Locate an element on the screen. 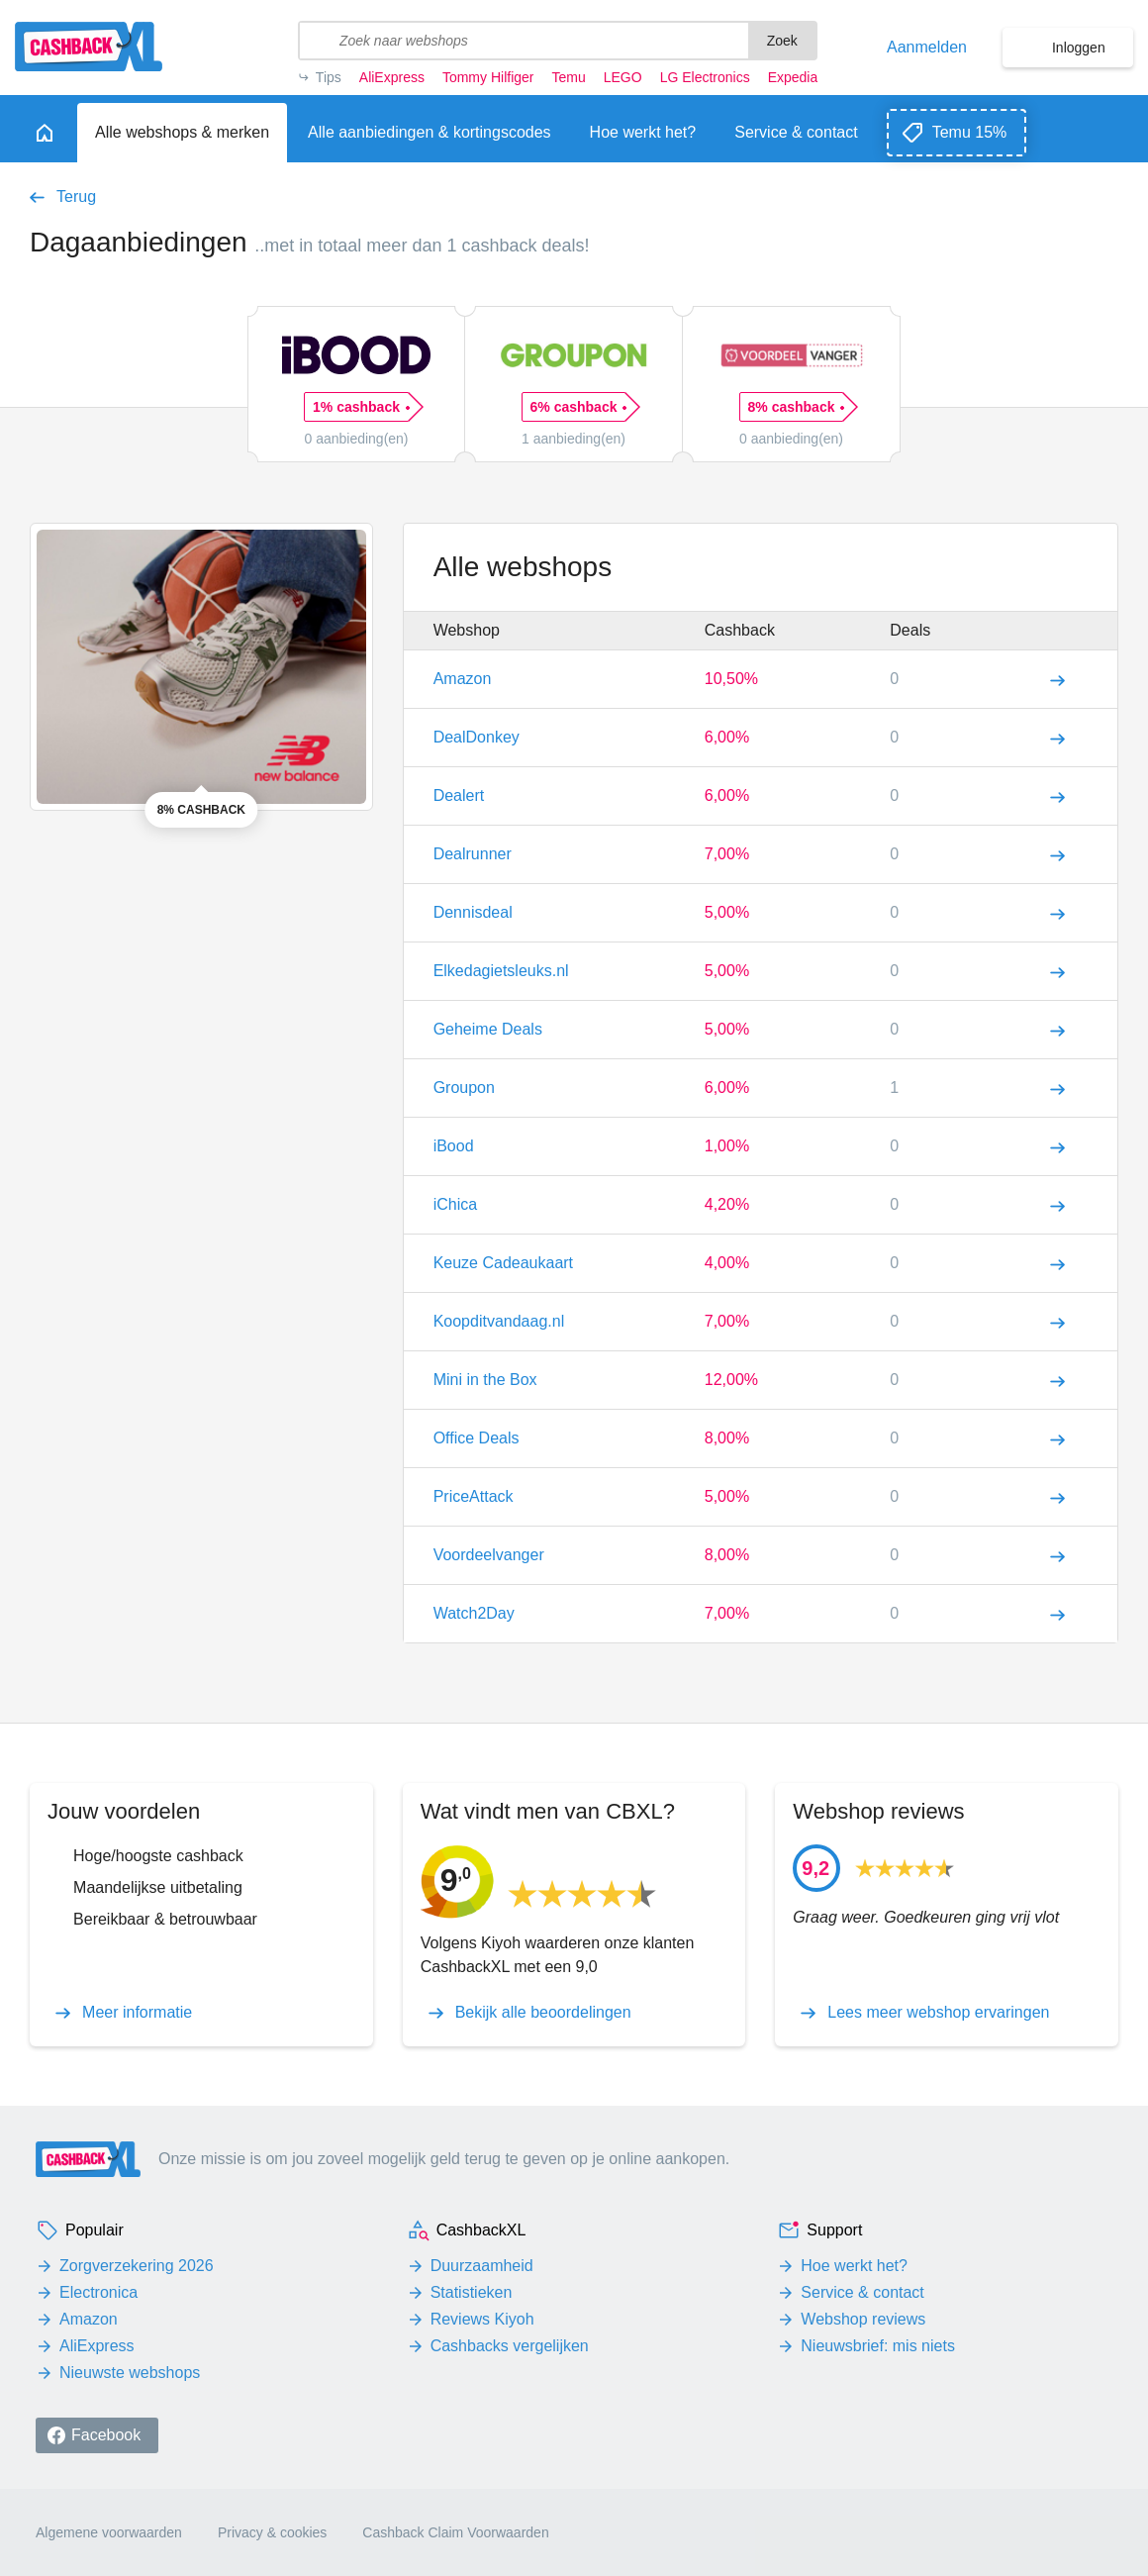  Bekijk alle beoordelingen is located at coordinates (543, 2013).